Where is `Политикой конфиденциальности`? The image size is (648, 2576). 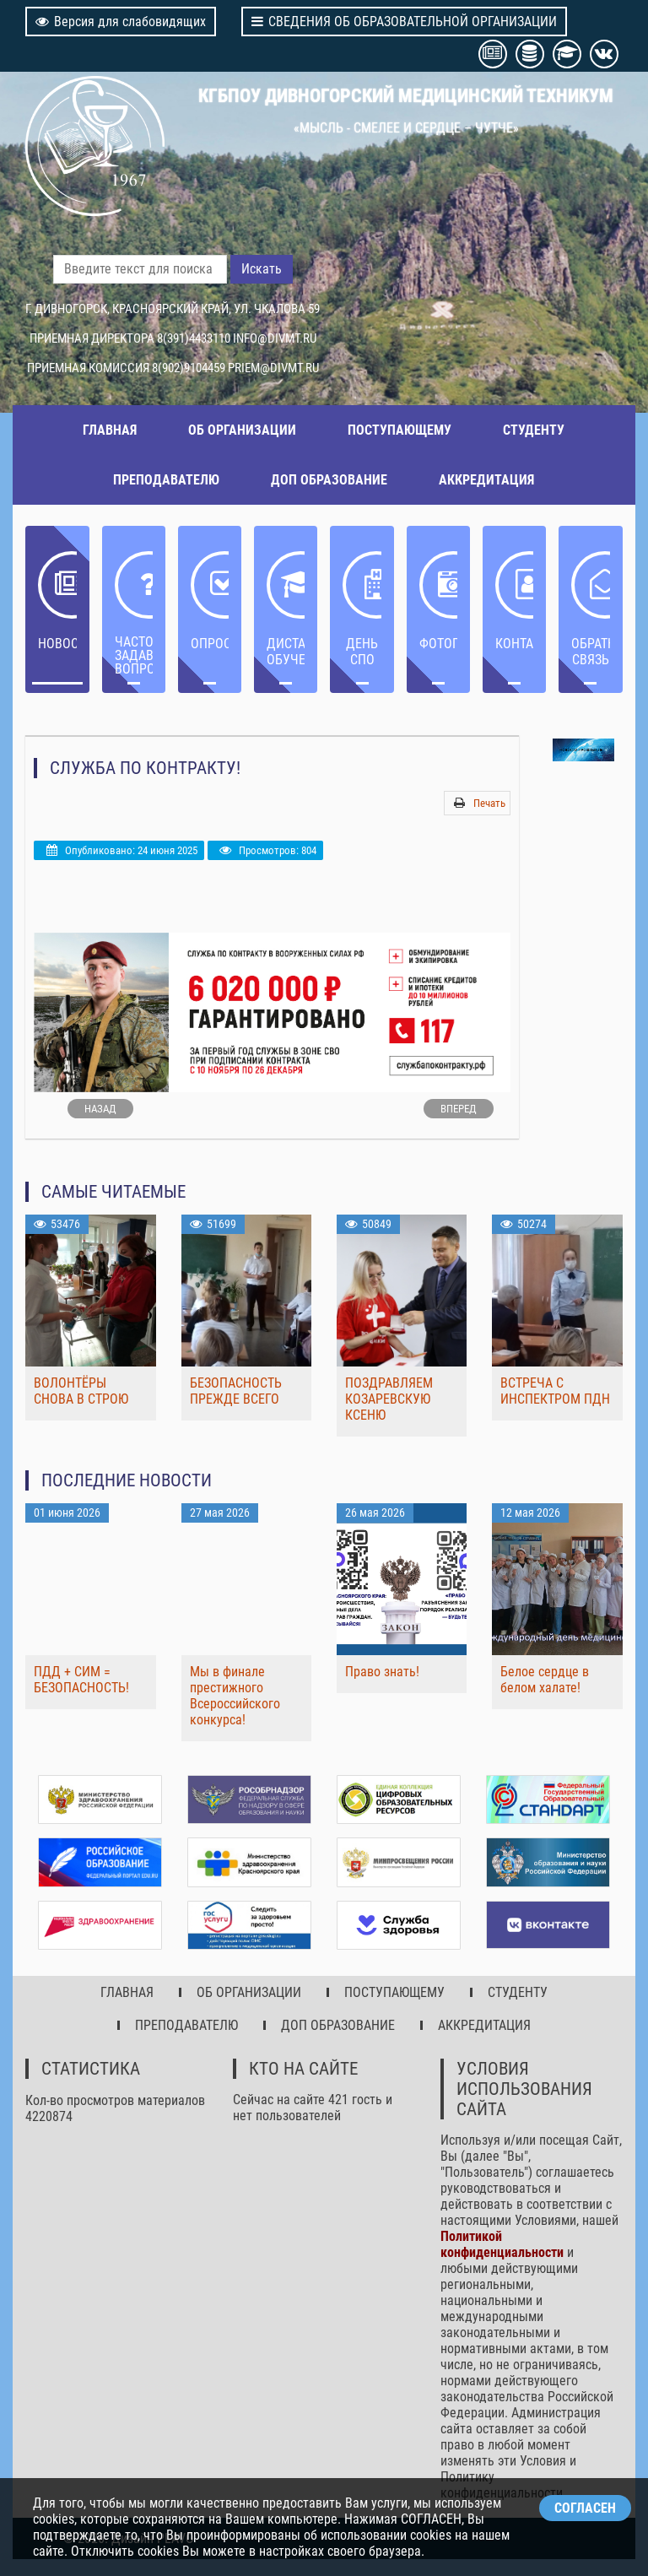 Политикой конфиденциальности is located at coordinates (502, 2244).